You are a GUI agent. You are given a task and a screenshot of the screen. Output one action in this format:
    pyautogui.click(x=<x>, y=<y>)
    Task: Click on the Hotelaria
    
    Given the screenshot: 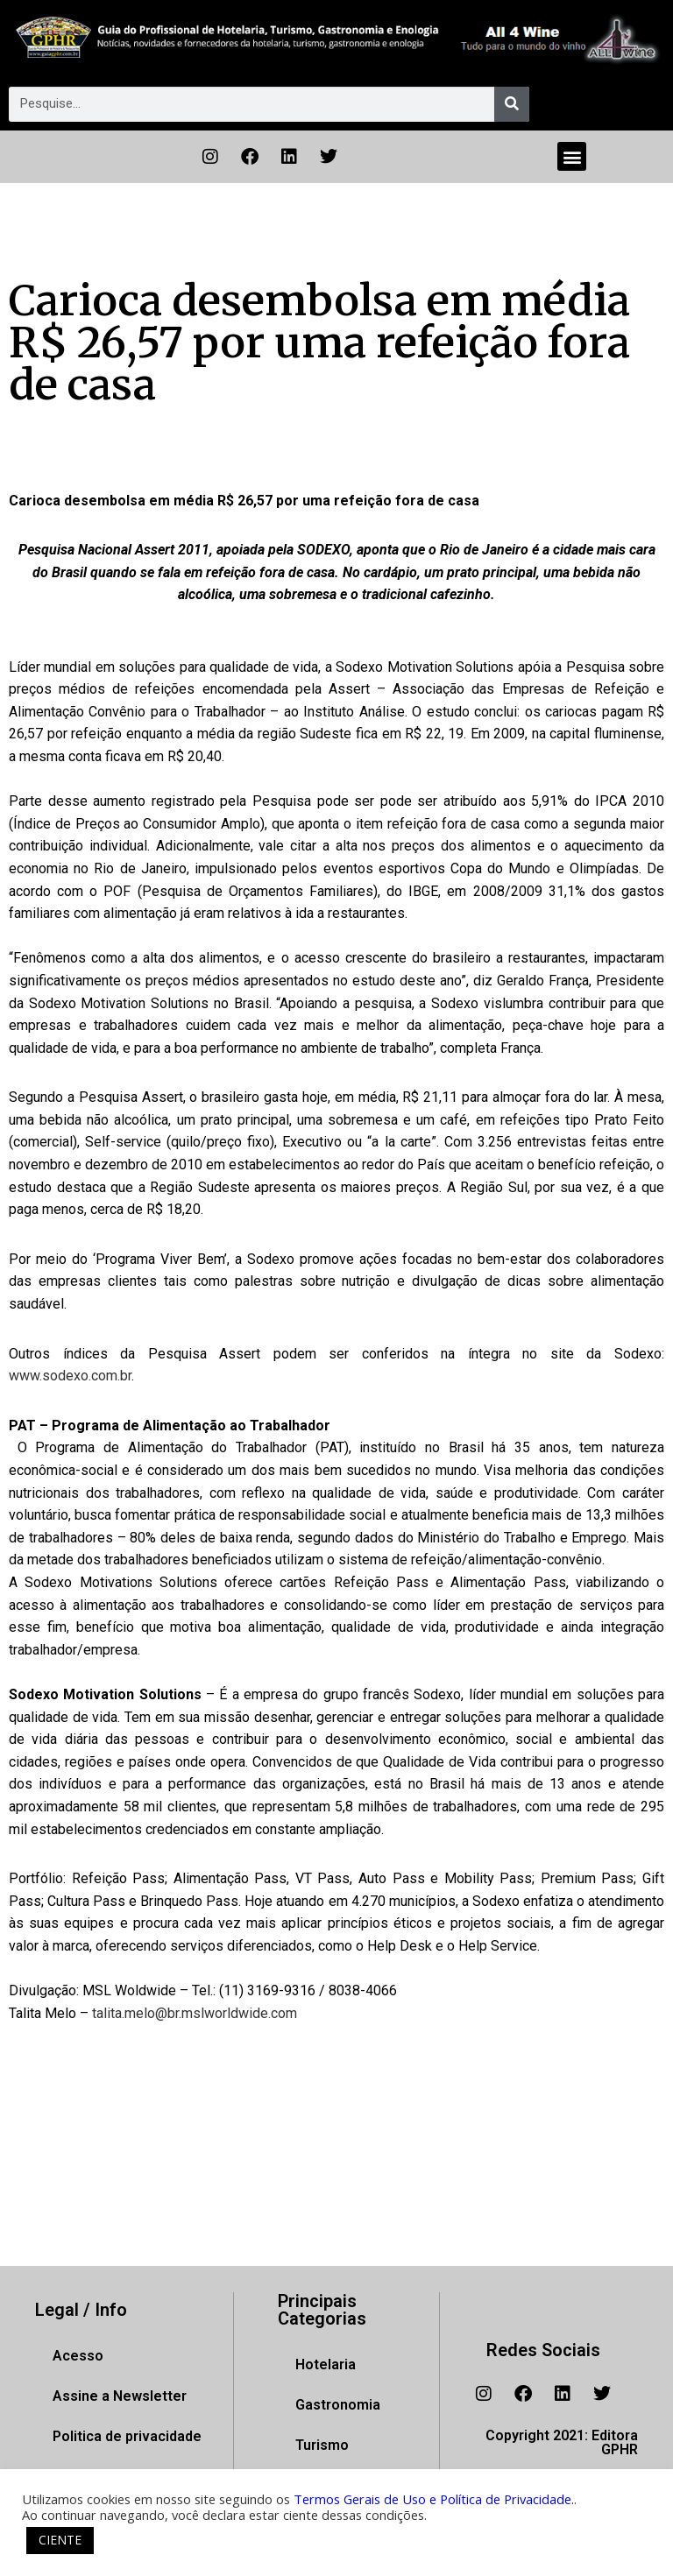 What is the action you would take?
    pyautogui.click(x=325, y=2364)
    